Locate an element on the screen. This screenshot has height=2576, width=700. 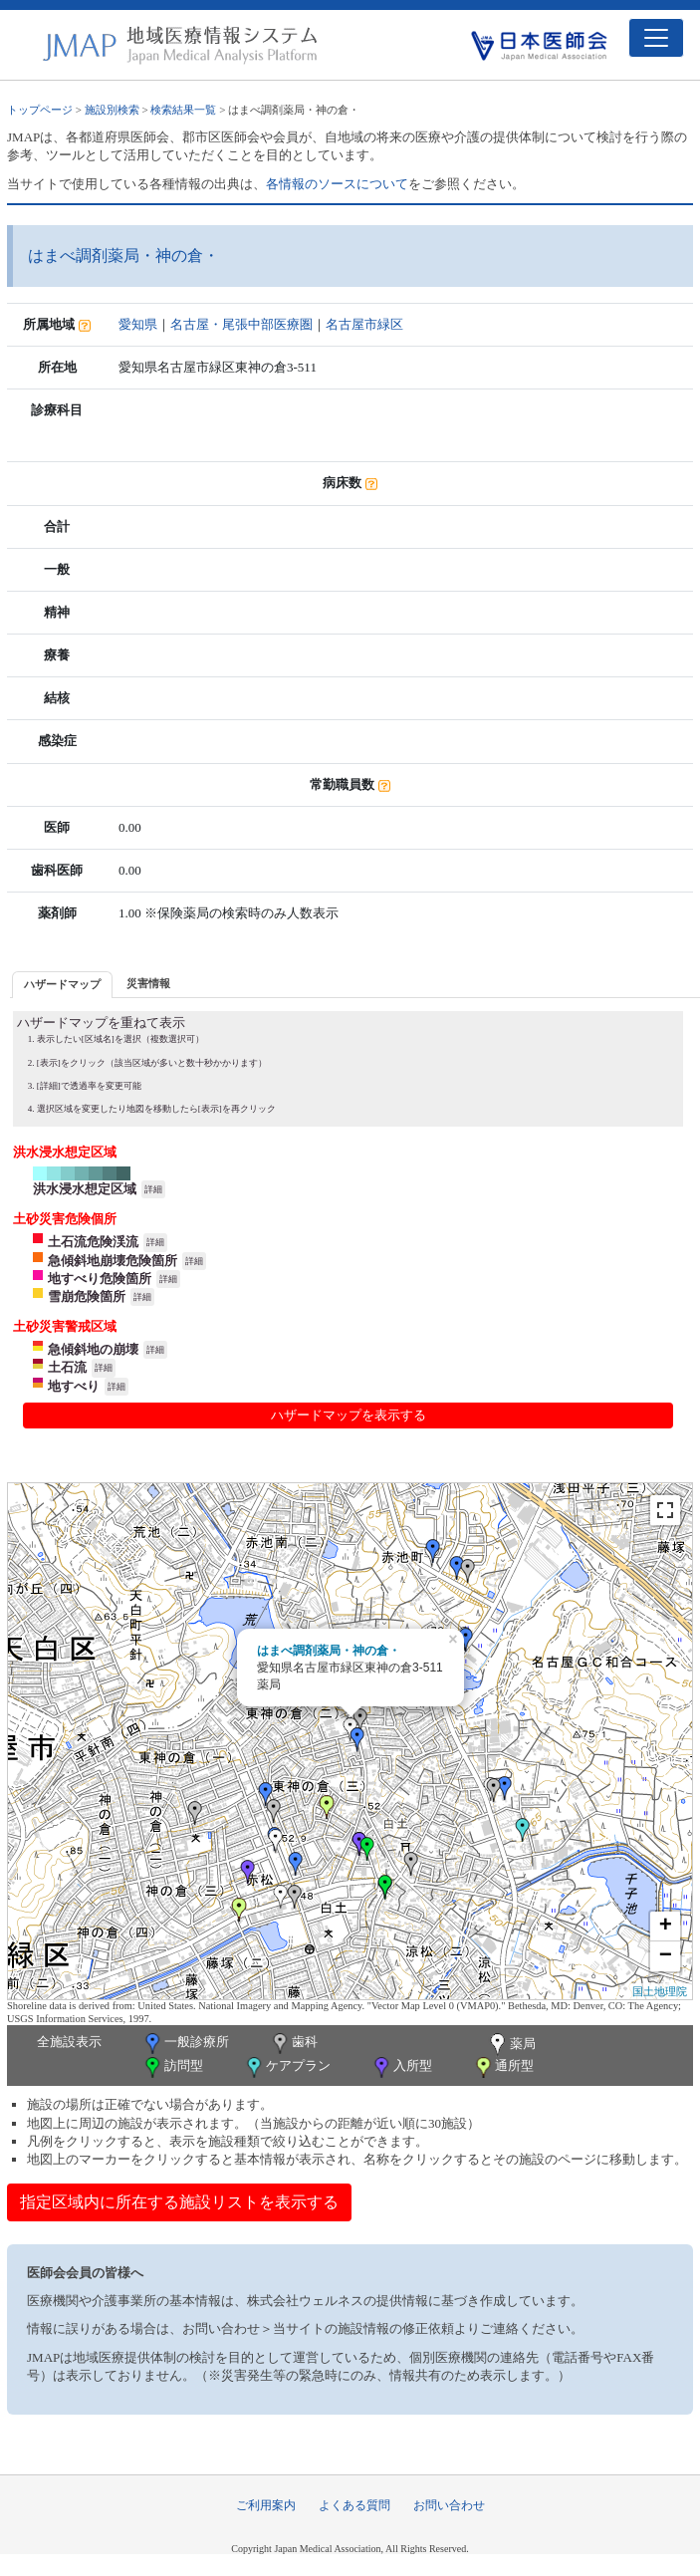
土石流危険渓流 is located at coordinates (93, 1241).